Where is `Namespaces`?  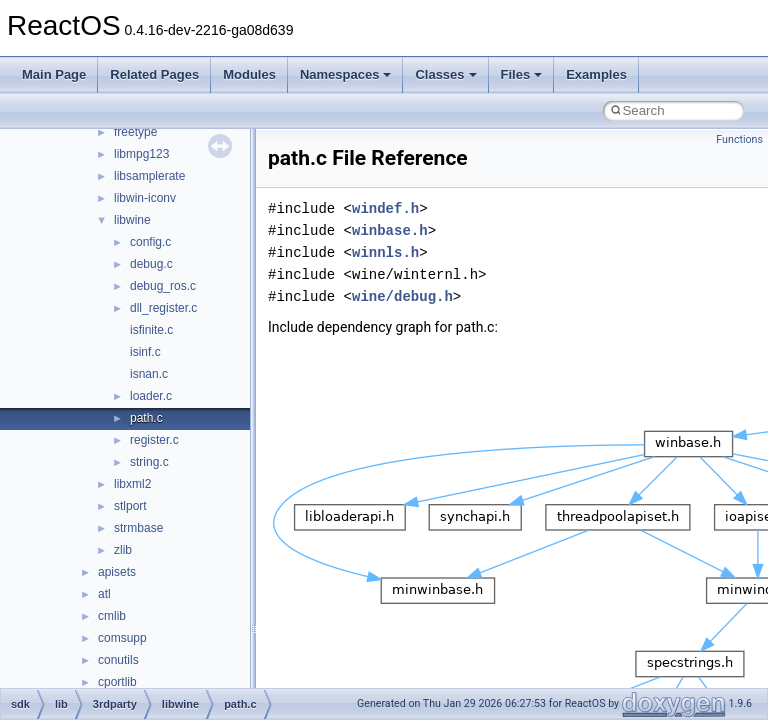
Namespaces is located at coordinates (346, 74).